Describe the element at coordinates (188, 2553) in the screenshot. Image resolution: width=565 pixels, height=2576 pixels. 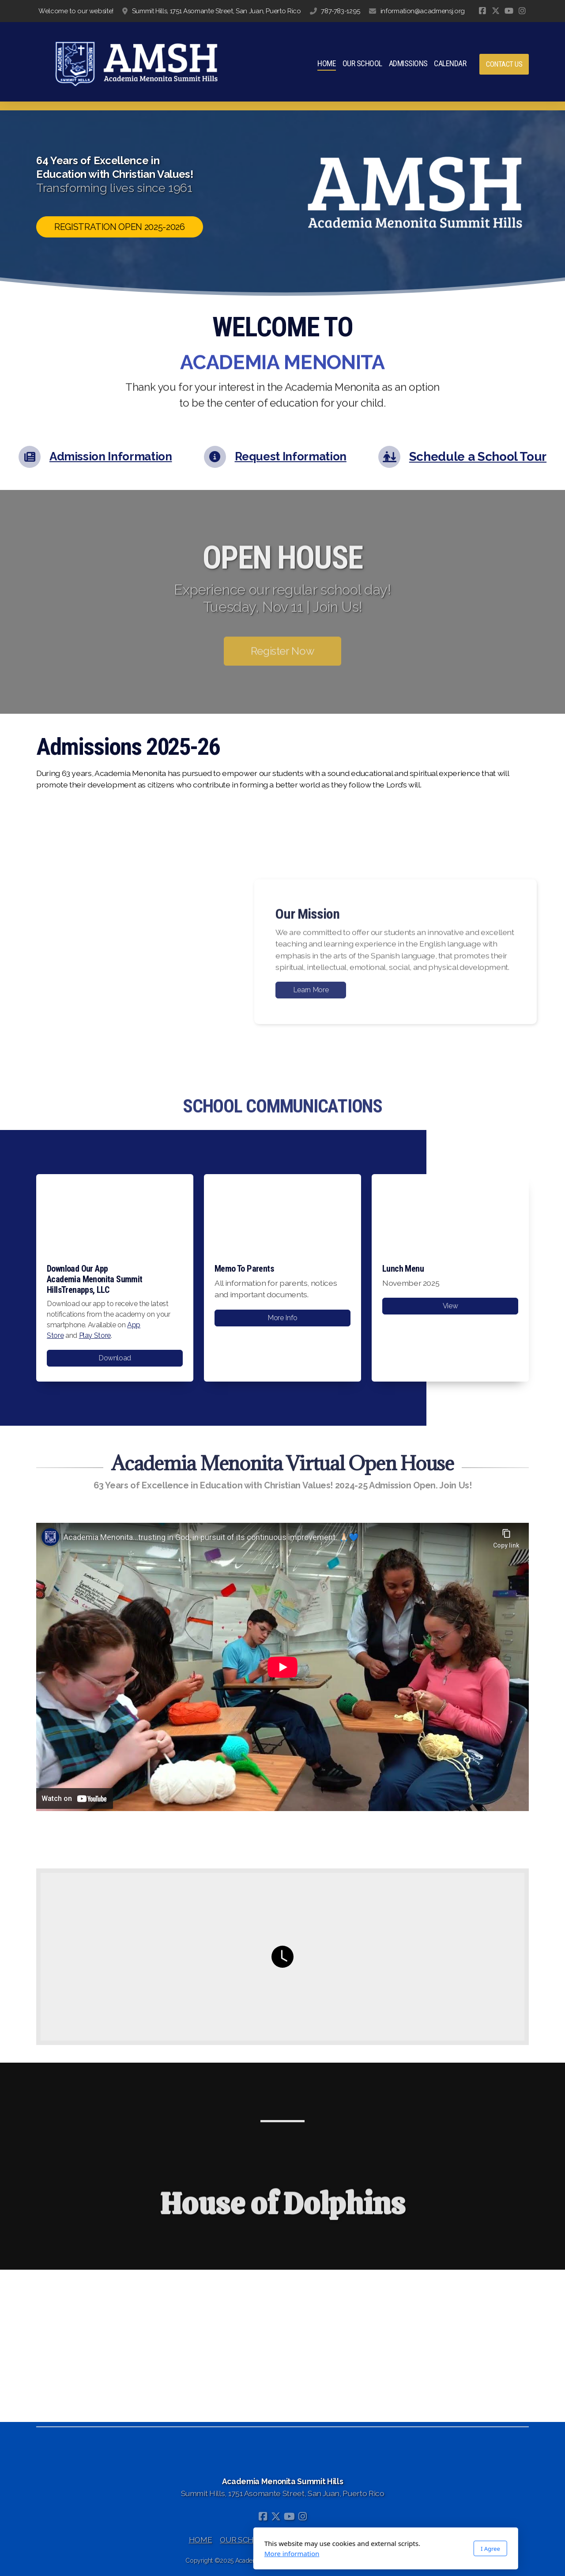
I see `More information` at that location.